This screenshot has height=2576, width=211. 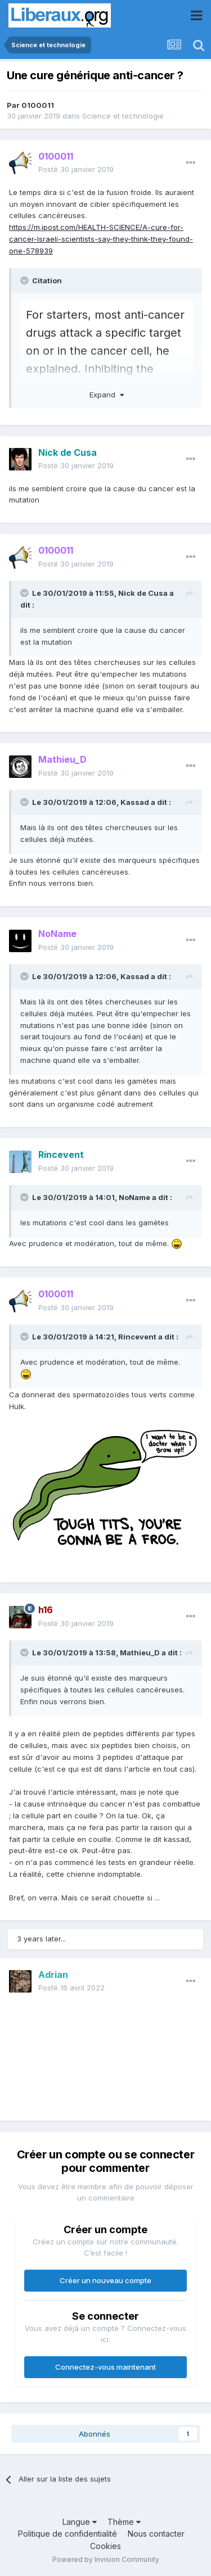 I want to click on NoName, so click(x=134, y=1197).